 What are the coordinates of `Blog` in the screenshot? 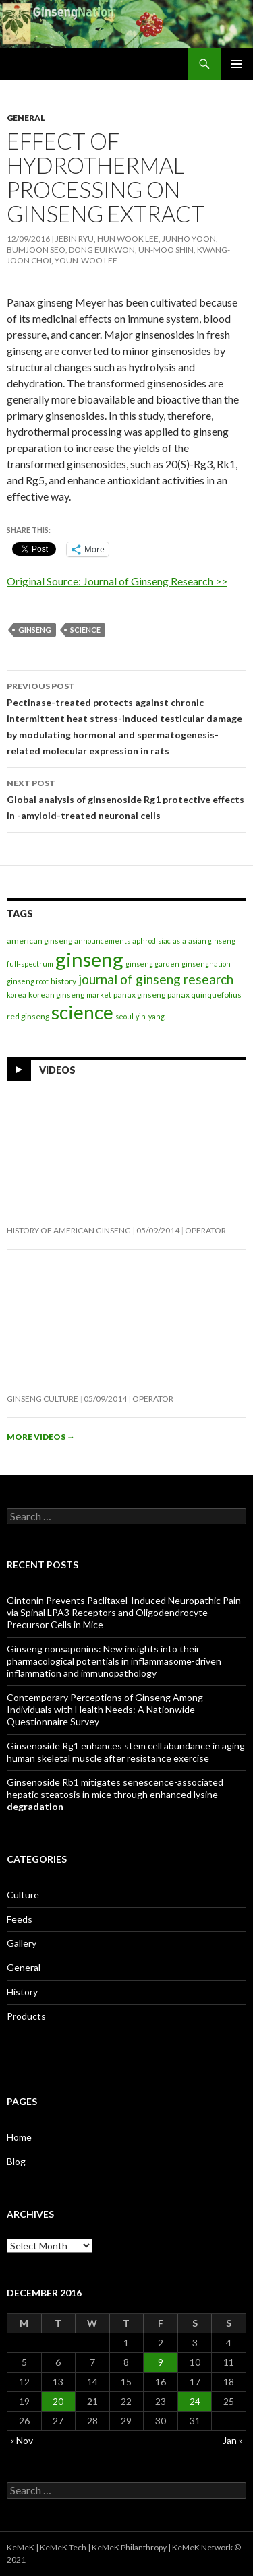 It's located at (16, 2161).